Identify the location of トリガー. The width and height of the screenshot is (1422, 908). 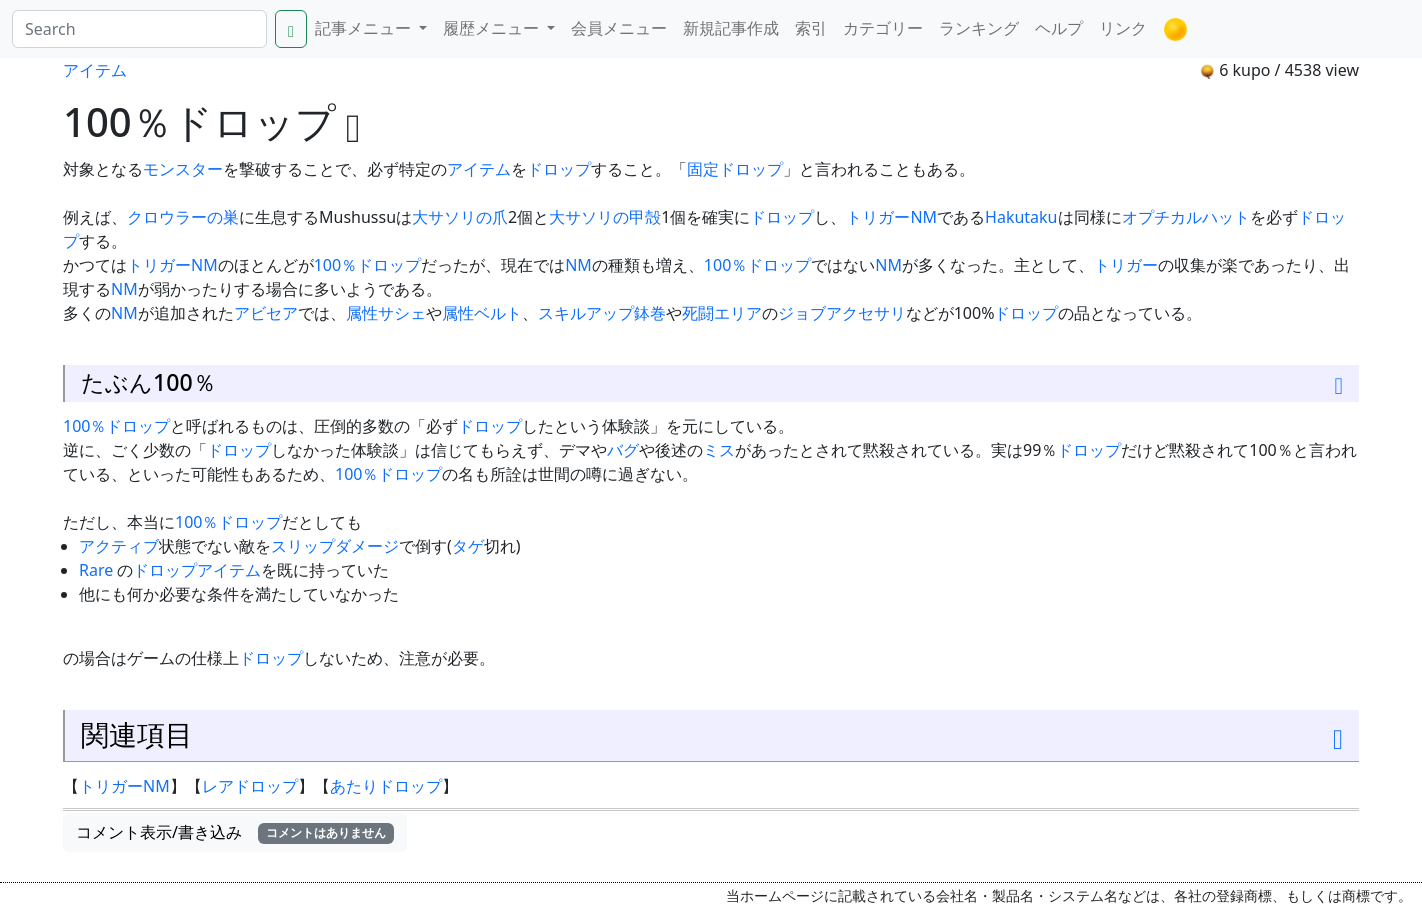
(1126, 265).